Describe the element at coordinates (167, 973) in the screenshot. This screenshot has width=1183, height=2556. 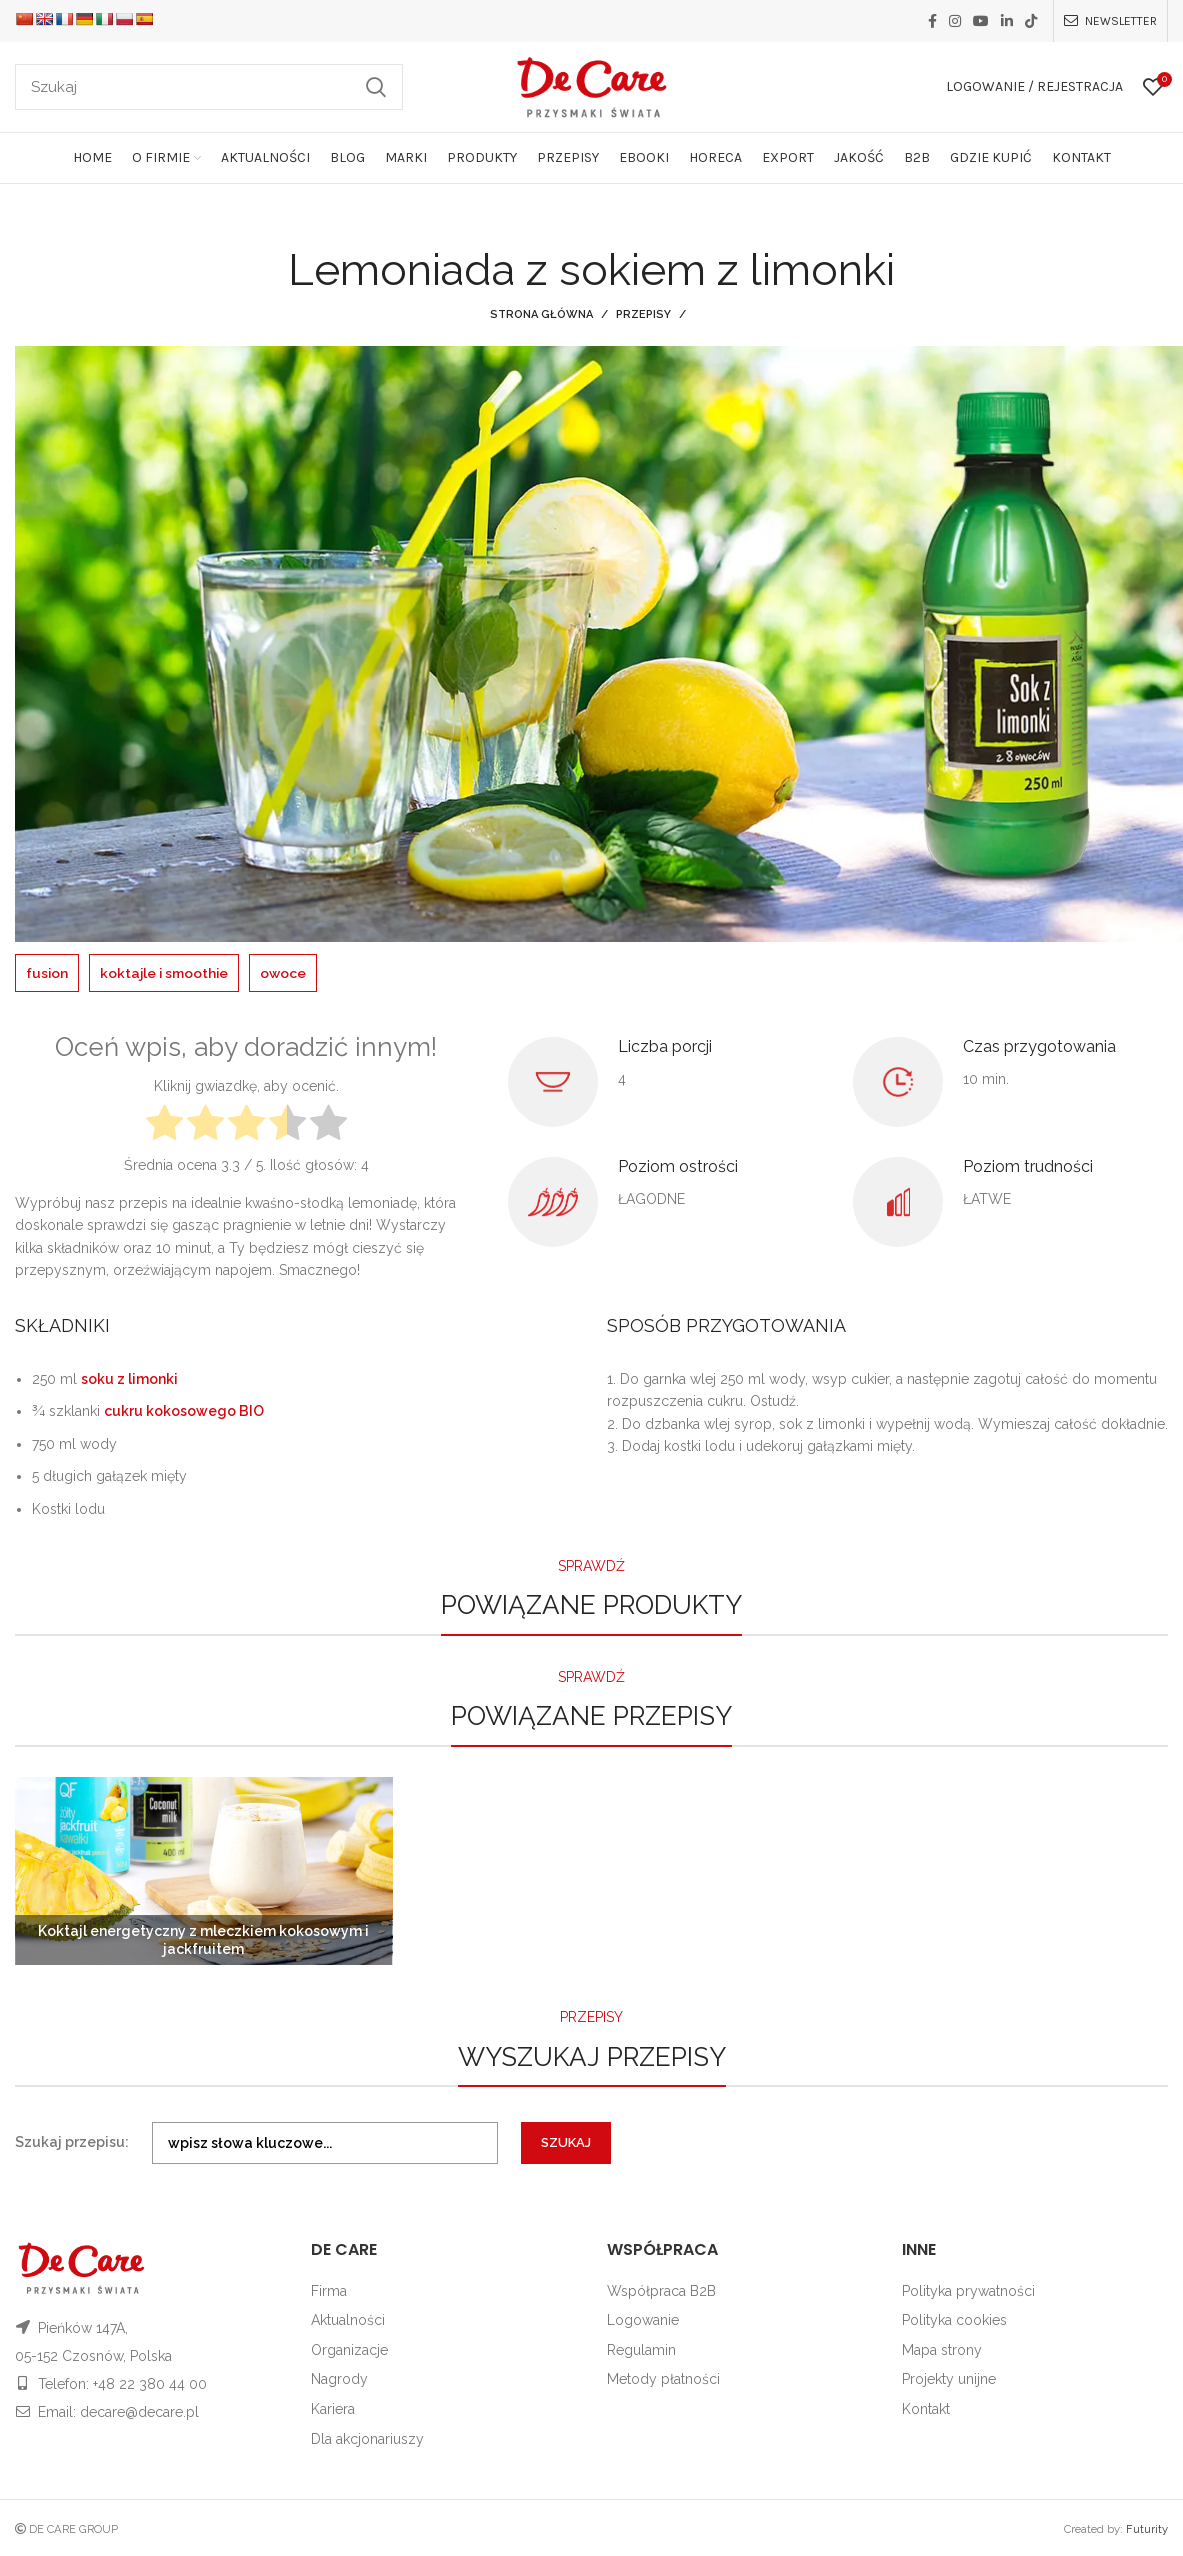
I see `koktajle i smoothie` at that location.